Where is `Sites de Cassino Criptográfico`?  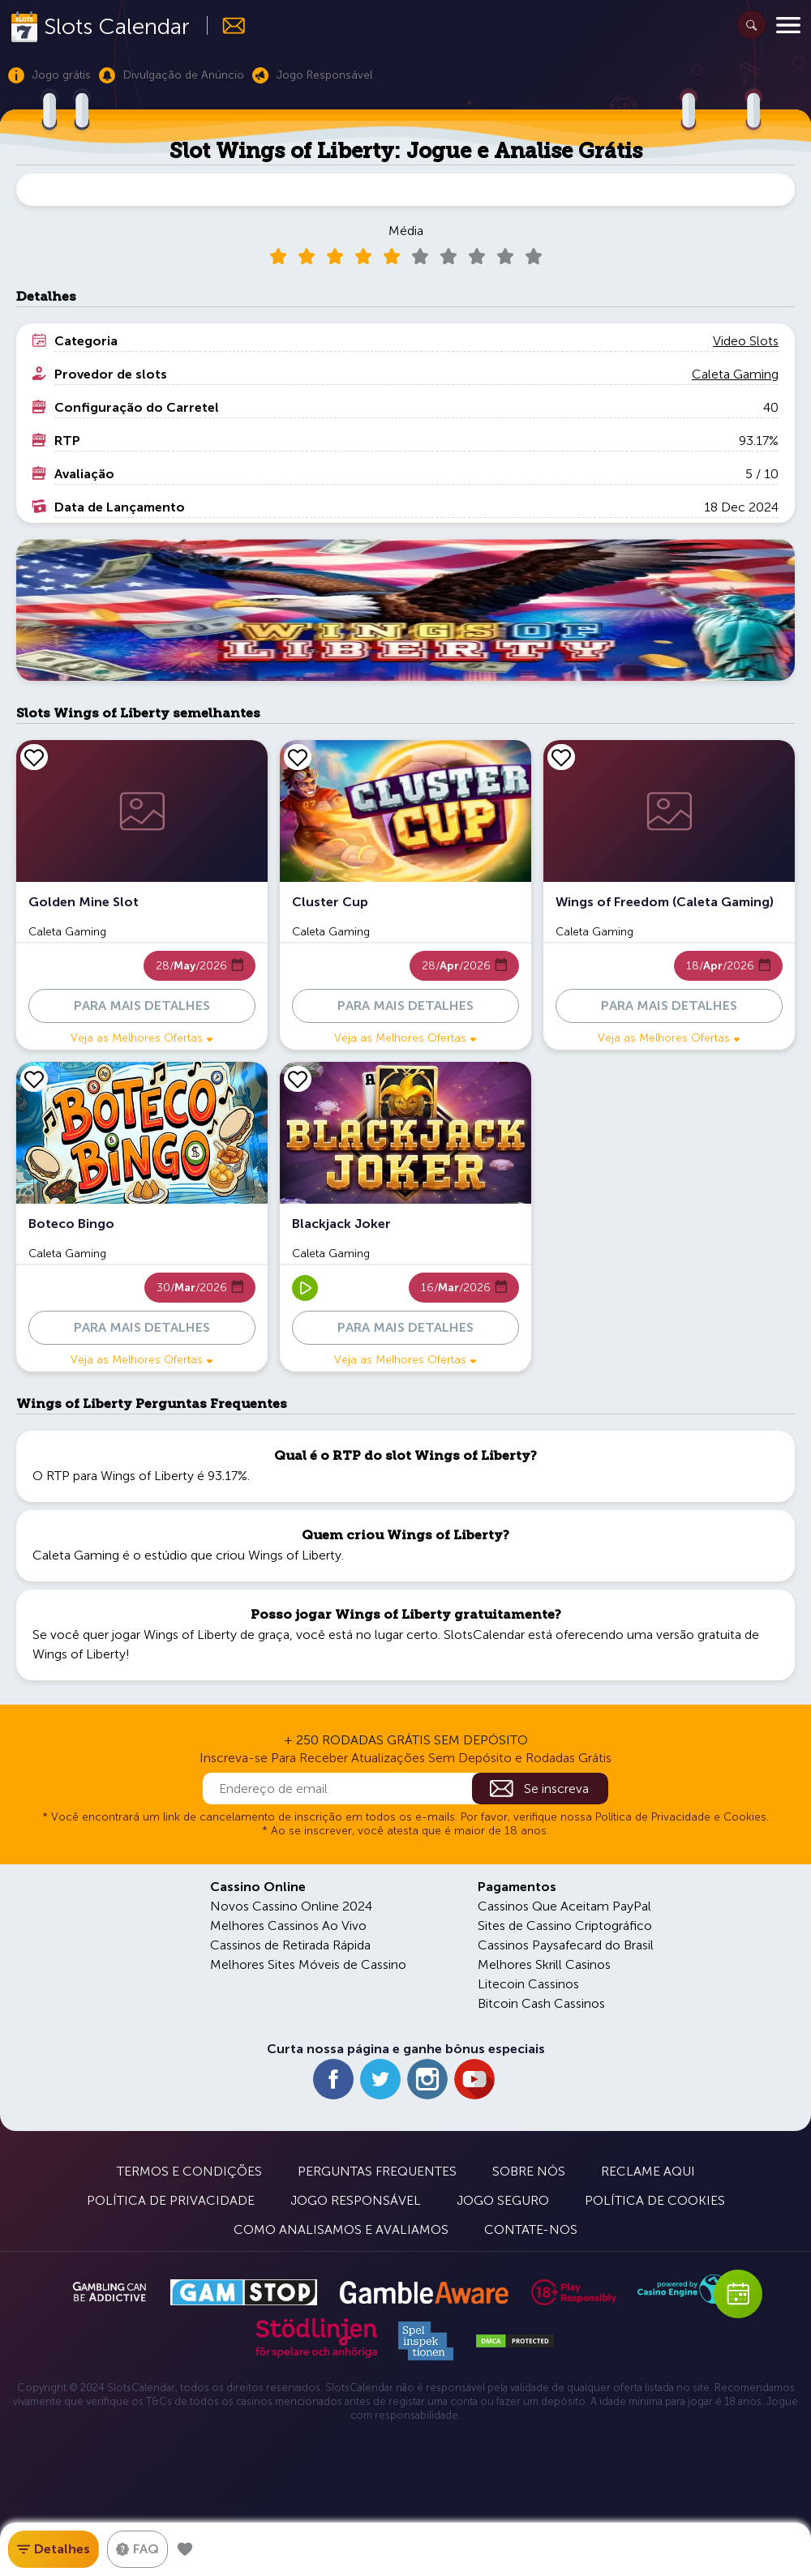
Sites de Cassino Criptográfico is located at coordinates (565, 1925).